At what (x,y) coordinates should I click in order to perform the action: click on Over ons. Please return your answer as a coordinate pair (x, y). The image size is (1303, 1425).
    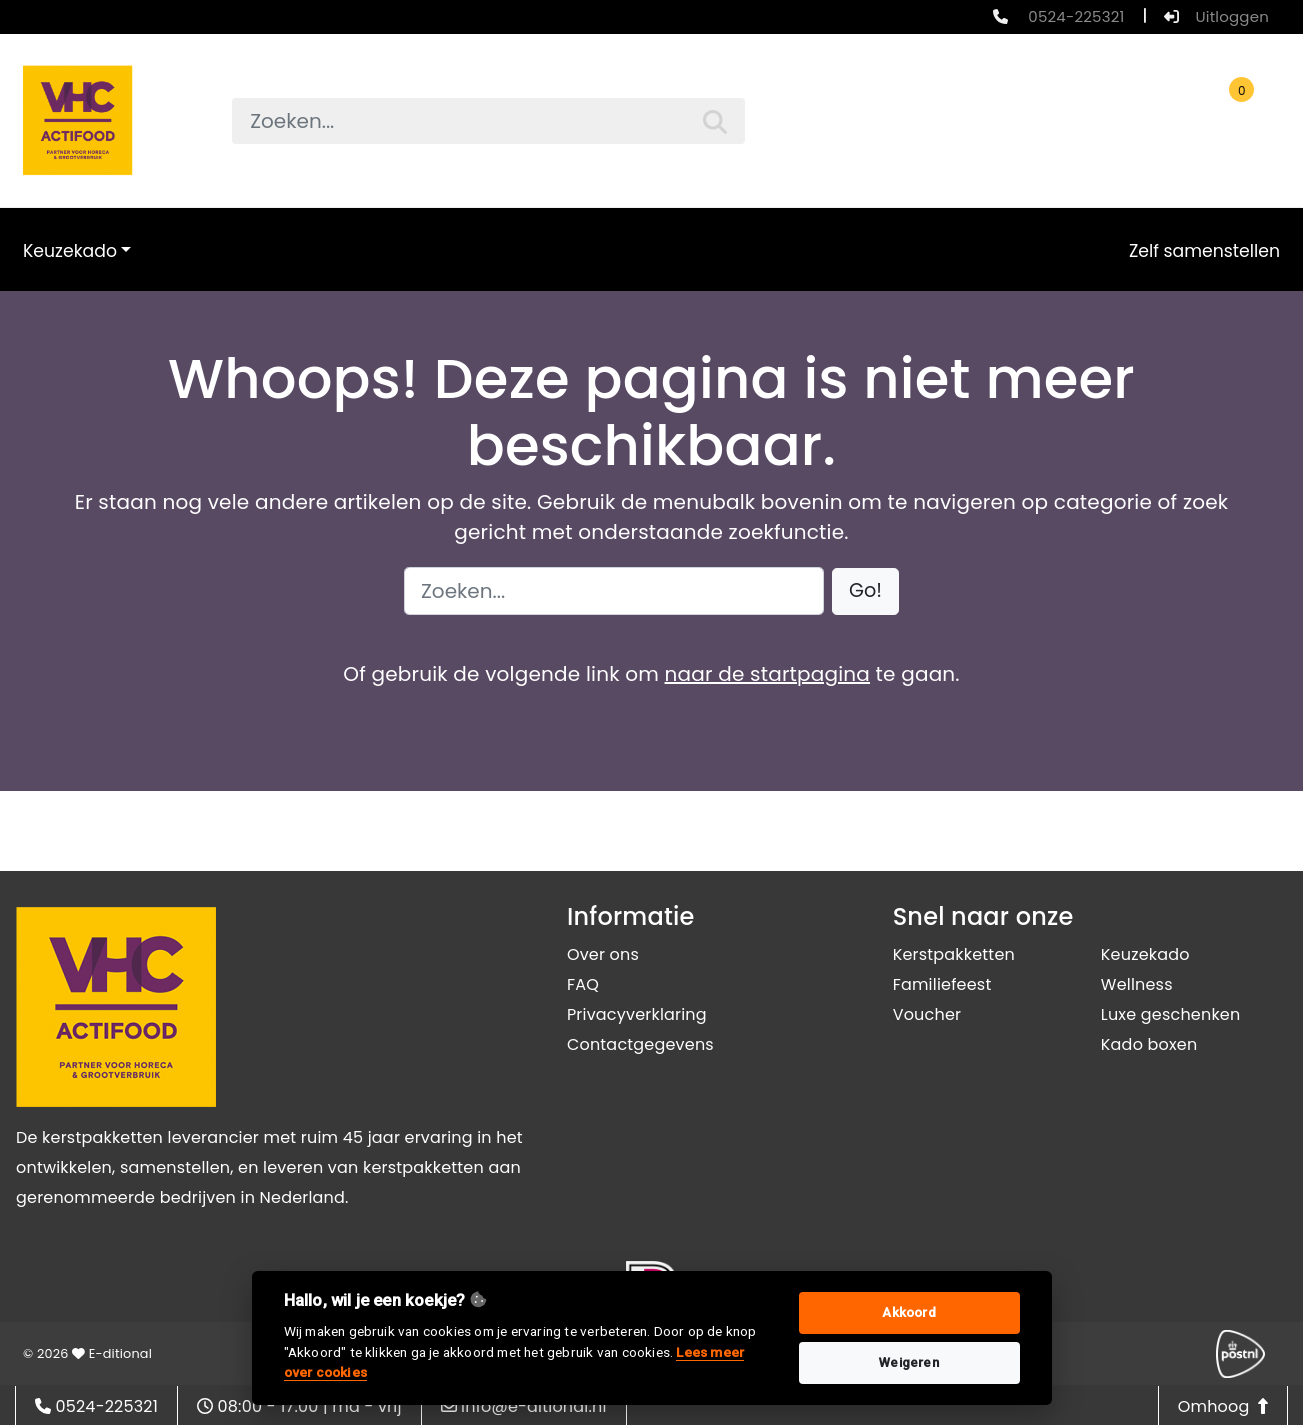
    Looking at the image, I should click on (603, 954).